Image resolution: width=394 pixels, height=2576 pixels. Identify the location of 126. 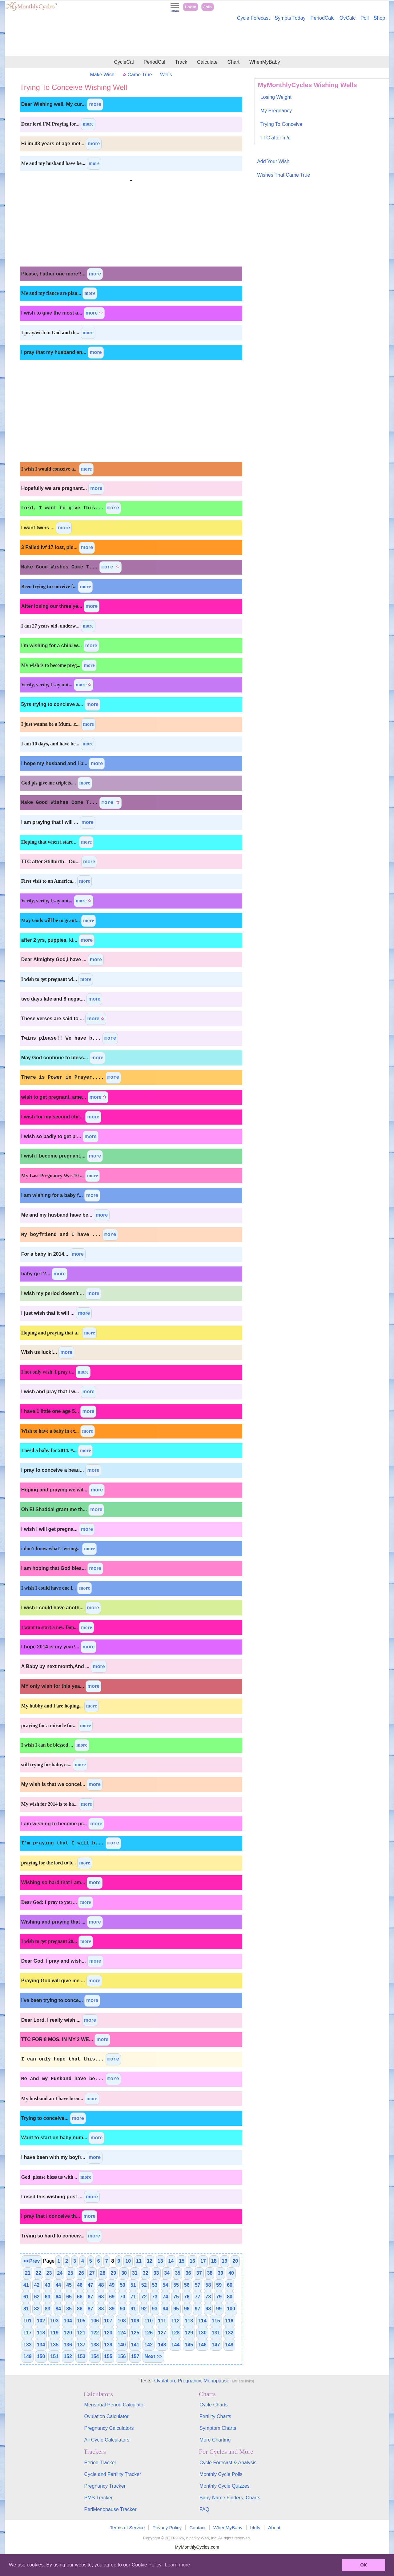
(148, 2332).